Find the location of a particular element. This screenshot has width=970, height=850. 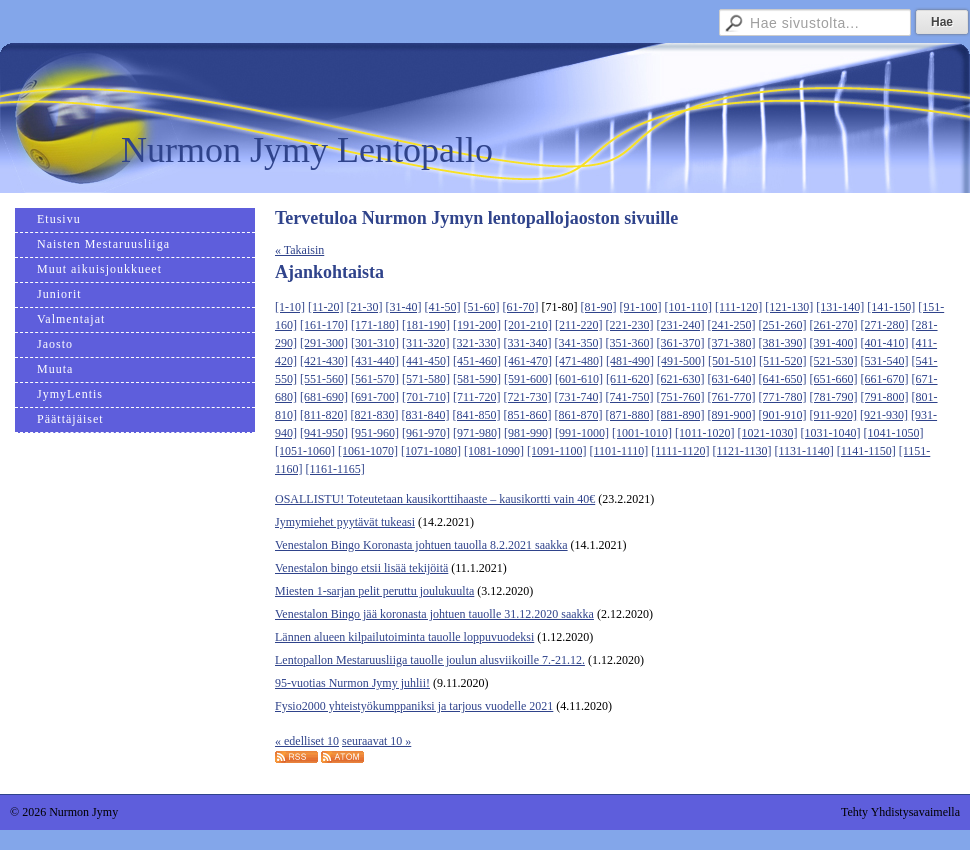

[631-640] is located at coordinates (732, 379).